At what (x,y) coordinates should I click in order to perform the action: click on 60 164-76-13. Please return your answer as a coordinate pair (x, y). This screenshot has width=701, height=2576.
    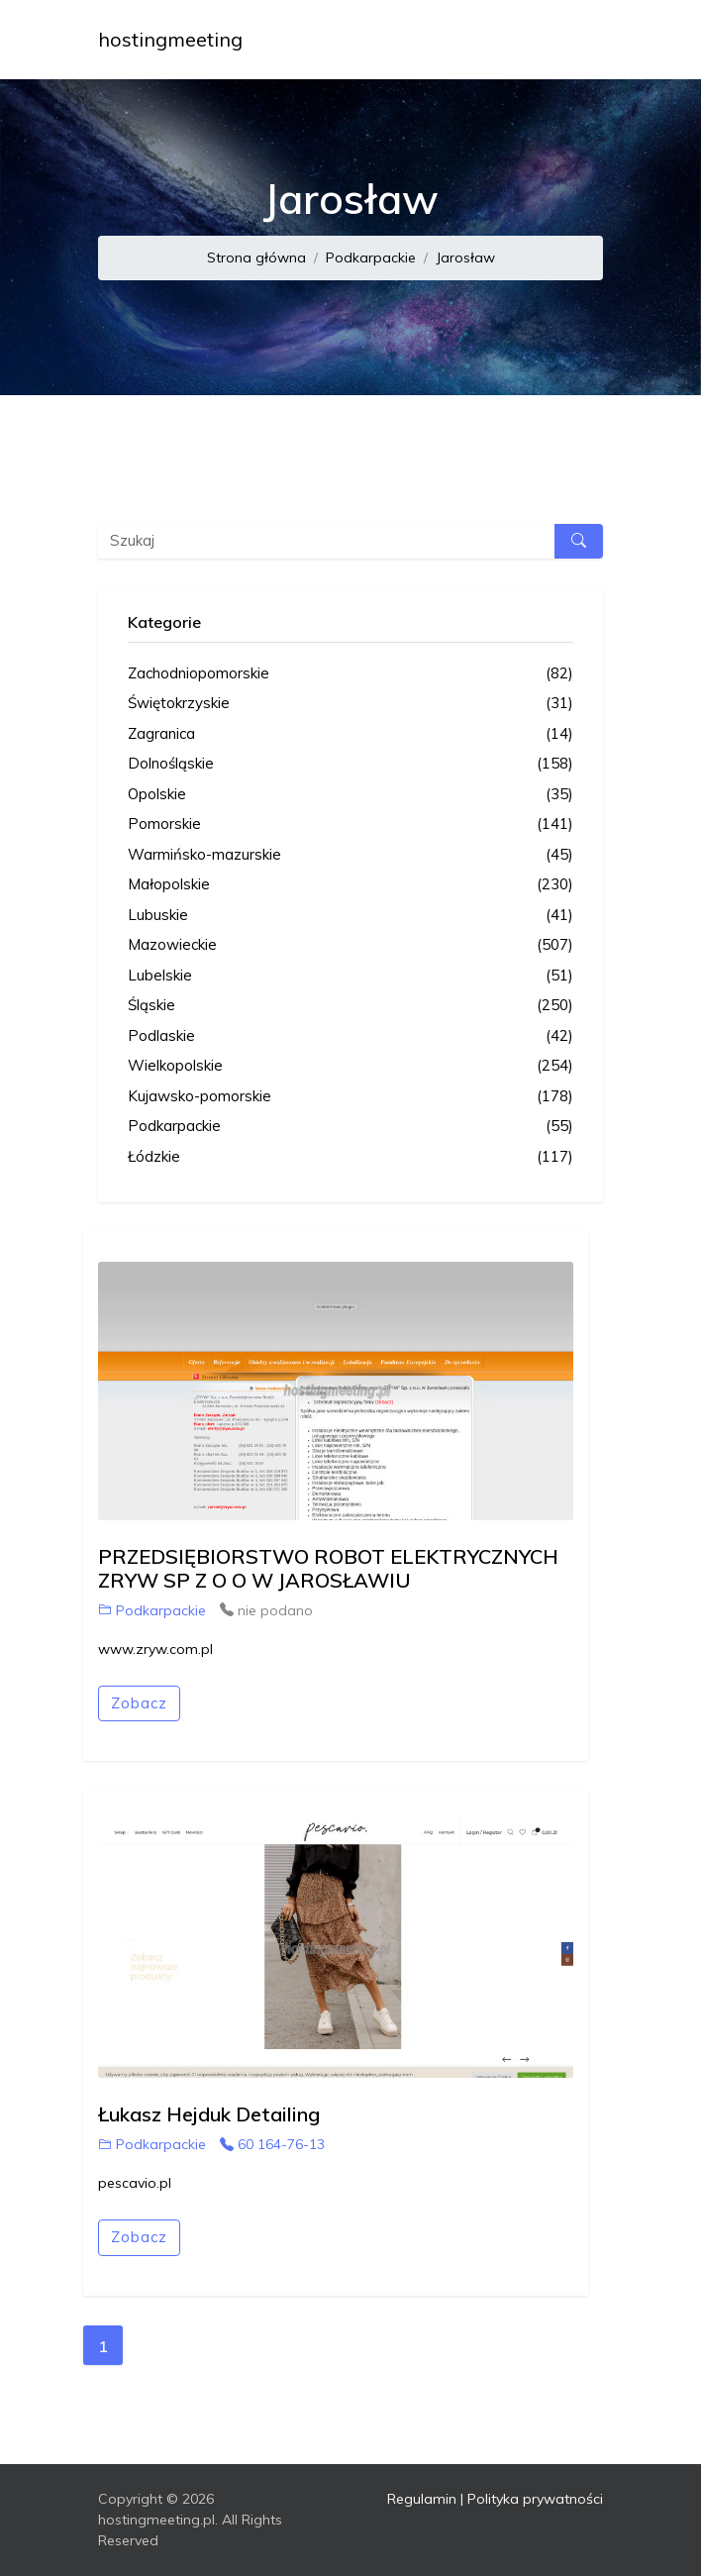
    Looking at the image, I should click on (272, 2144).